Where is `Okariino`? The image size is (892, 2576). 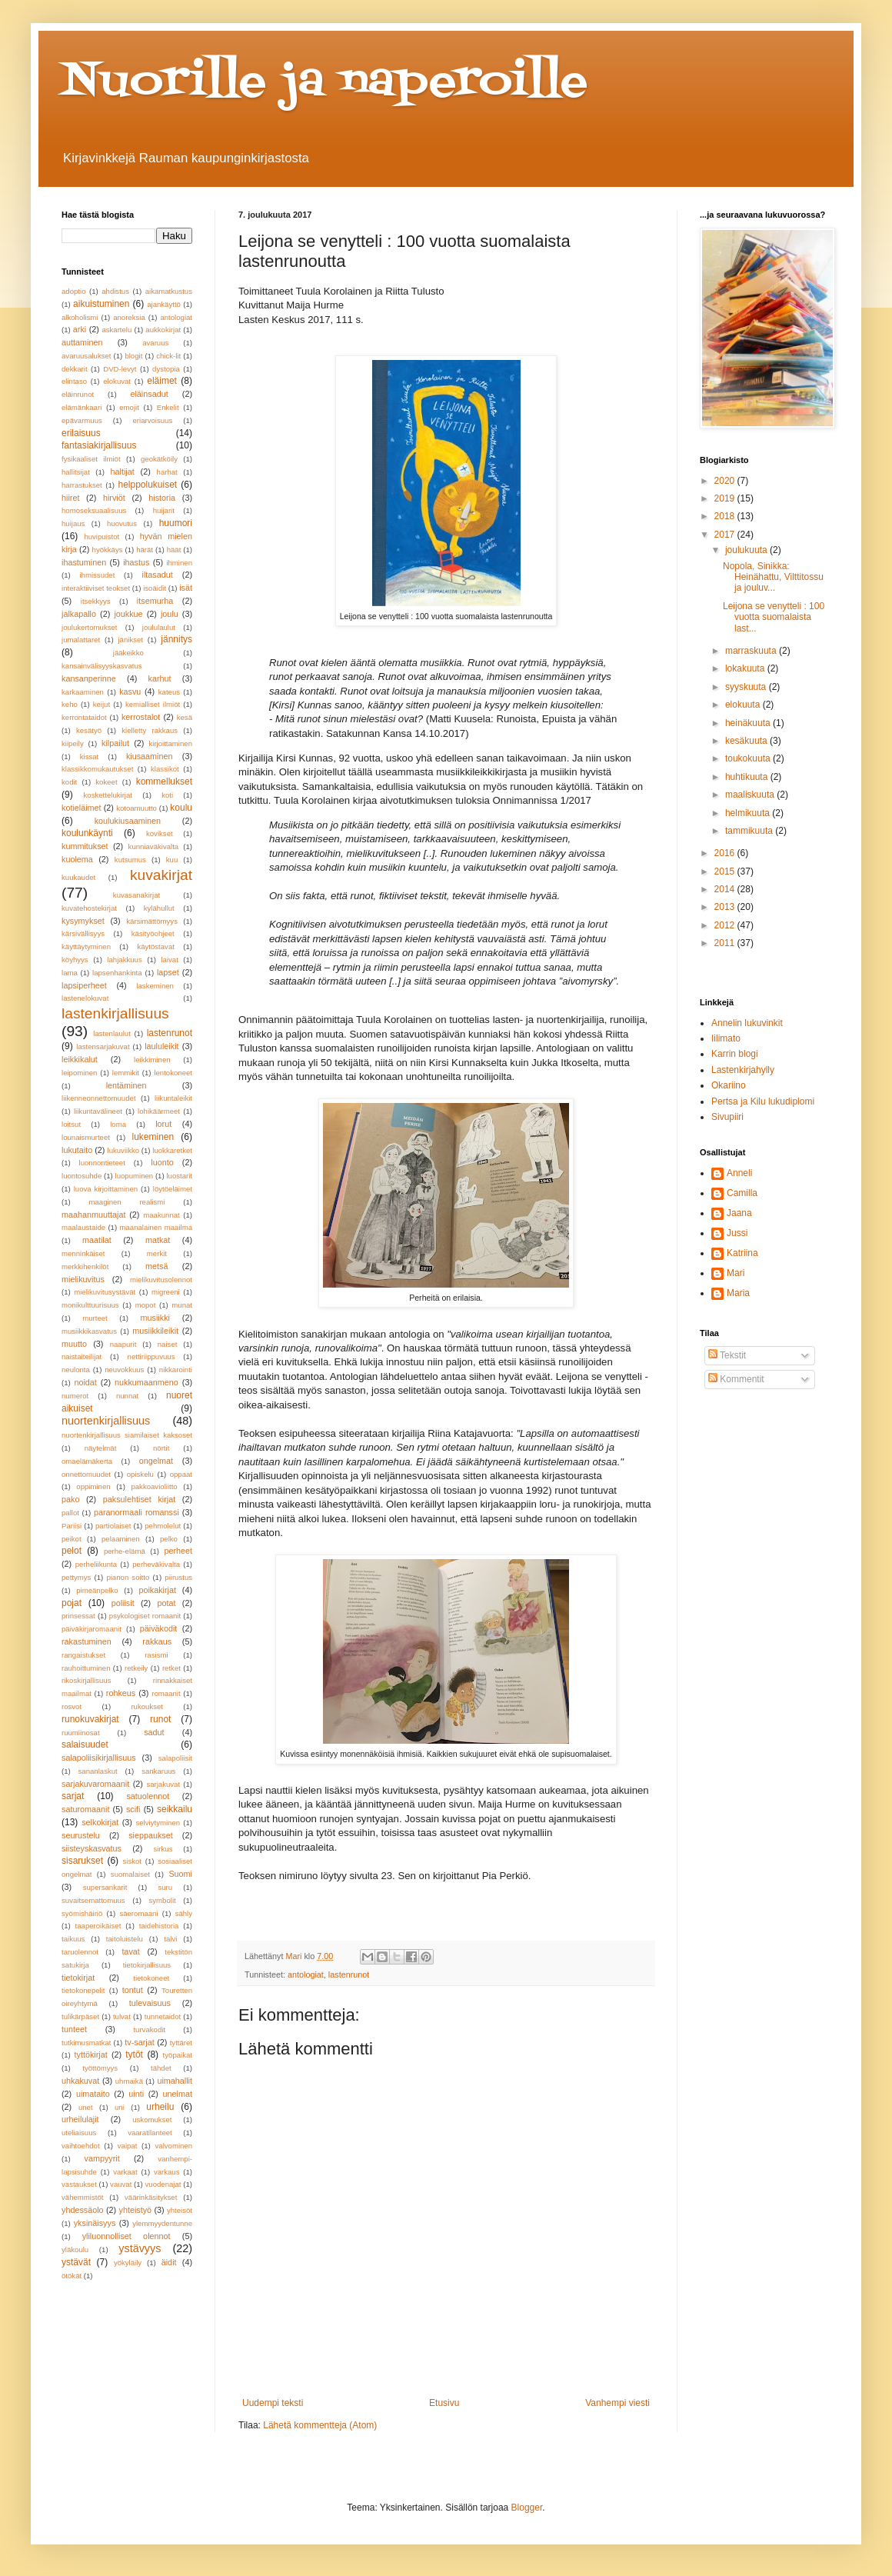 Okariino is located at coordinates (728, 1085).